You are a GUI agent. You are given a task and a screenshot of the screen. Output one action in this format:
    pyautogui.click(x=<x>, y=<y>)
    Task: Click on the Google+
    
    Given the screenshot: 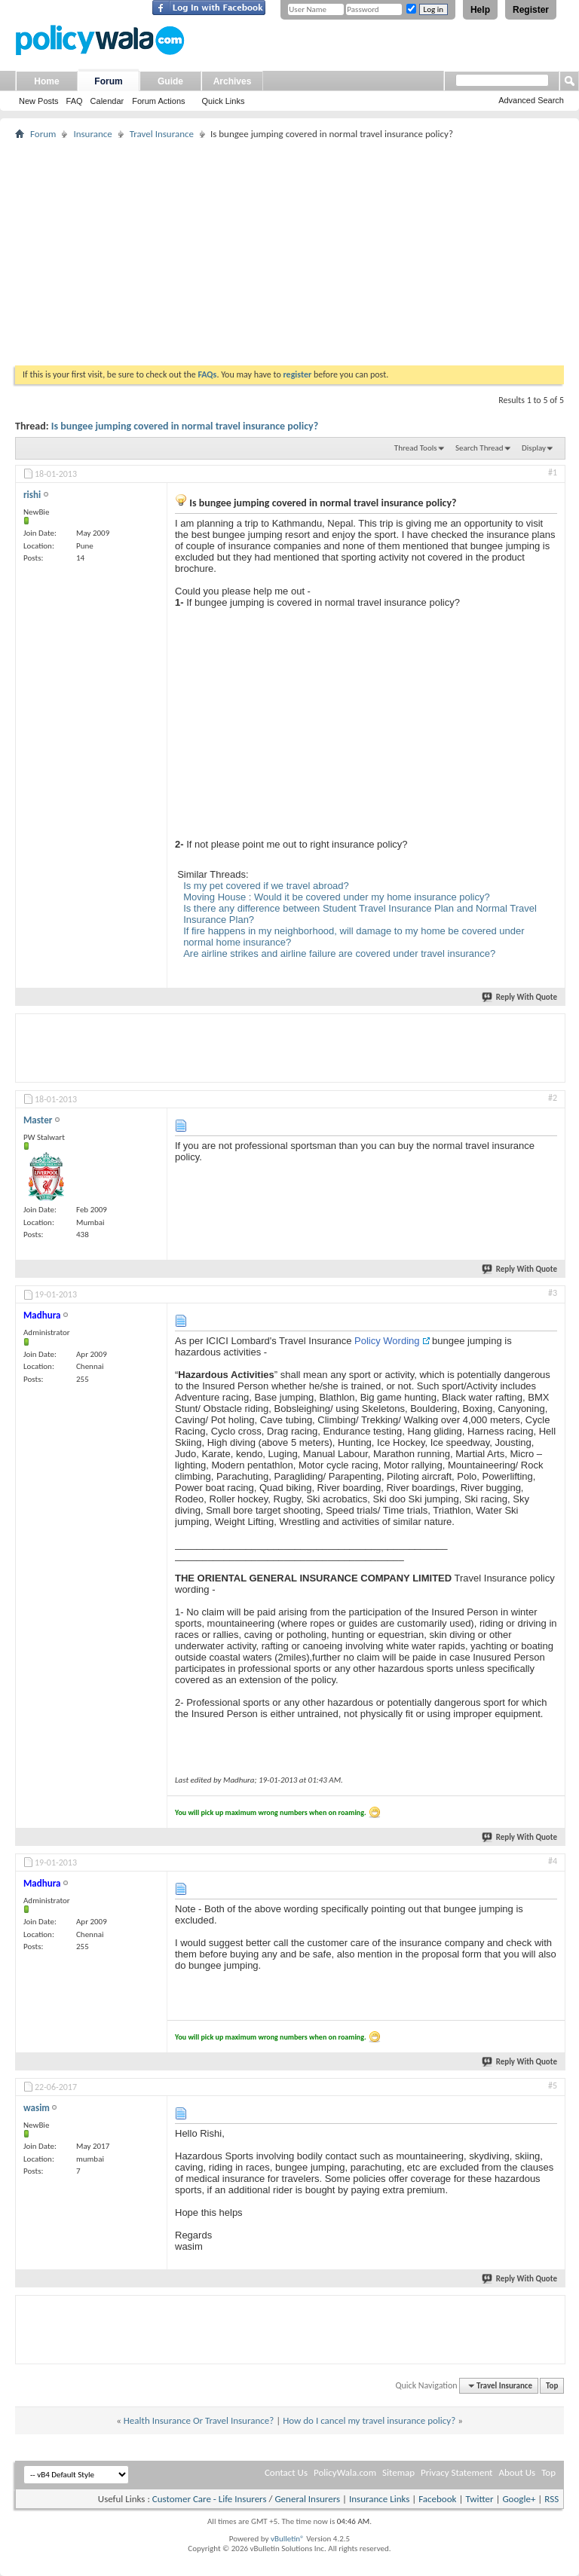 What is the action you would take?
    pyautogui.click(x=518, y=2498)
    